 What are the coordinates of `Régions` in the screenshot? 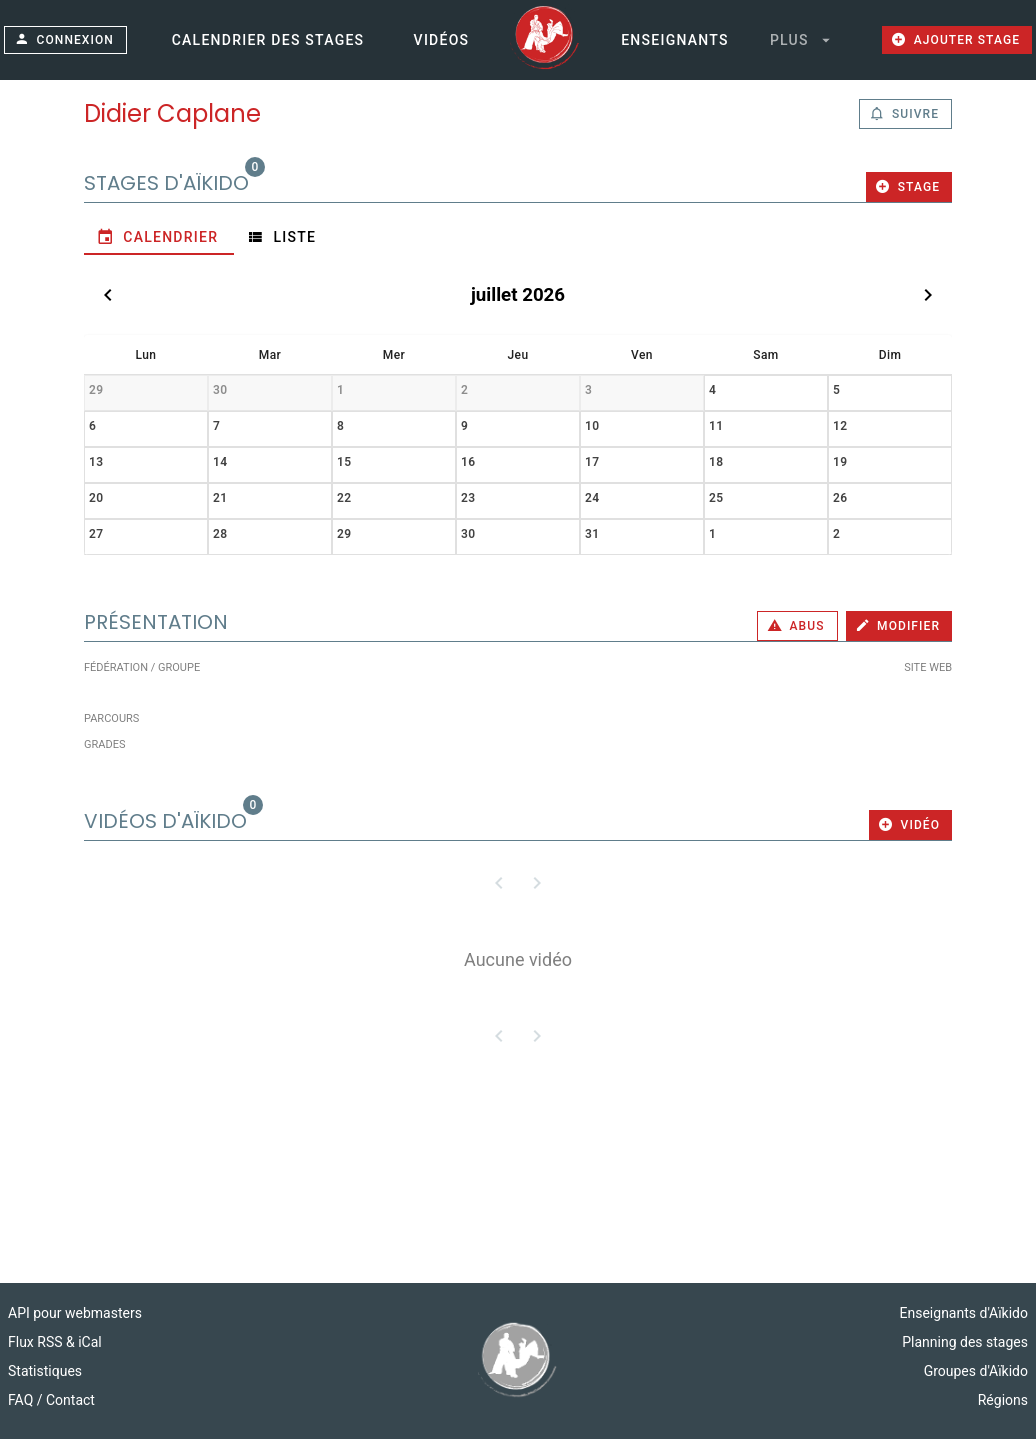 It's located at (1003, 1400).